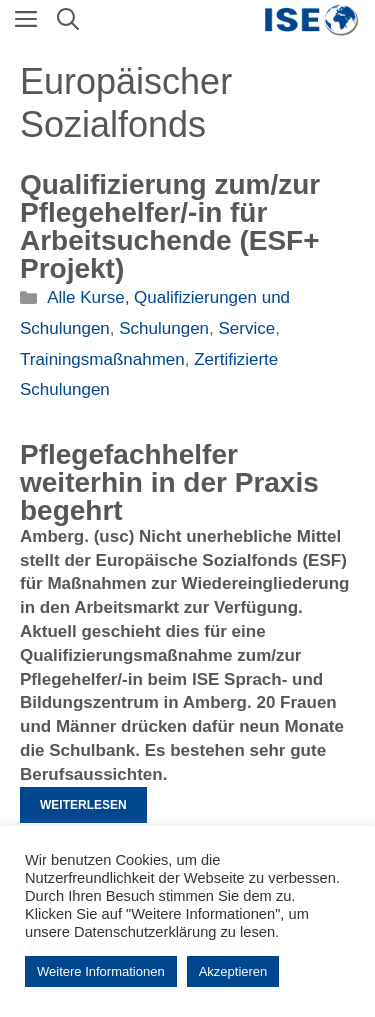 The width and height of the screenshot is (375, 1017). I want to click on [Suchleiste öffnen], so click(68, 20).